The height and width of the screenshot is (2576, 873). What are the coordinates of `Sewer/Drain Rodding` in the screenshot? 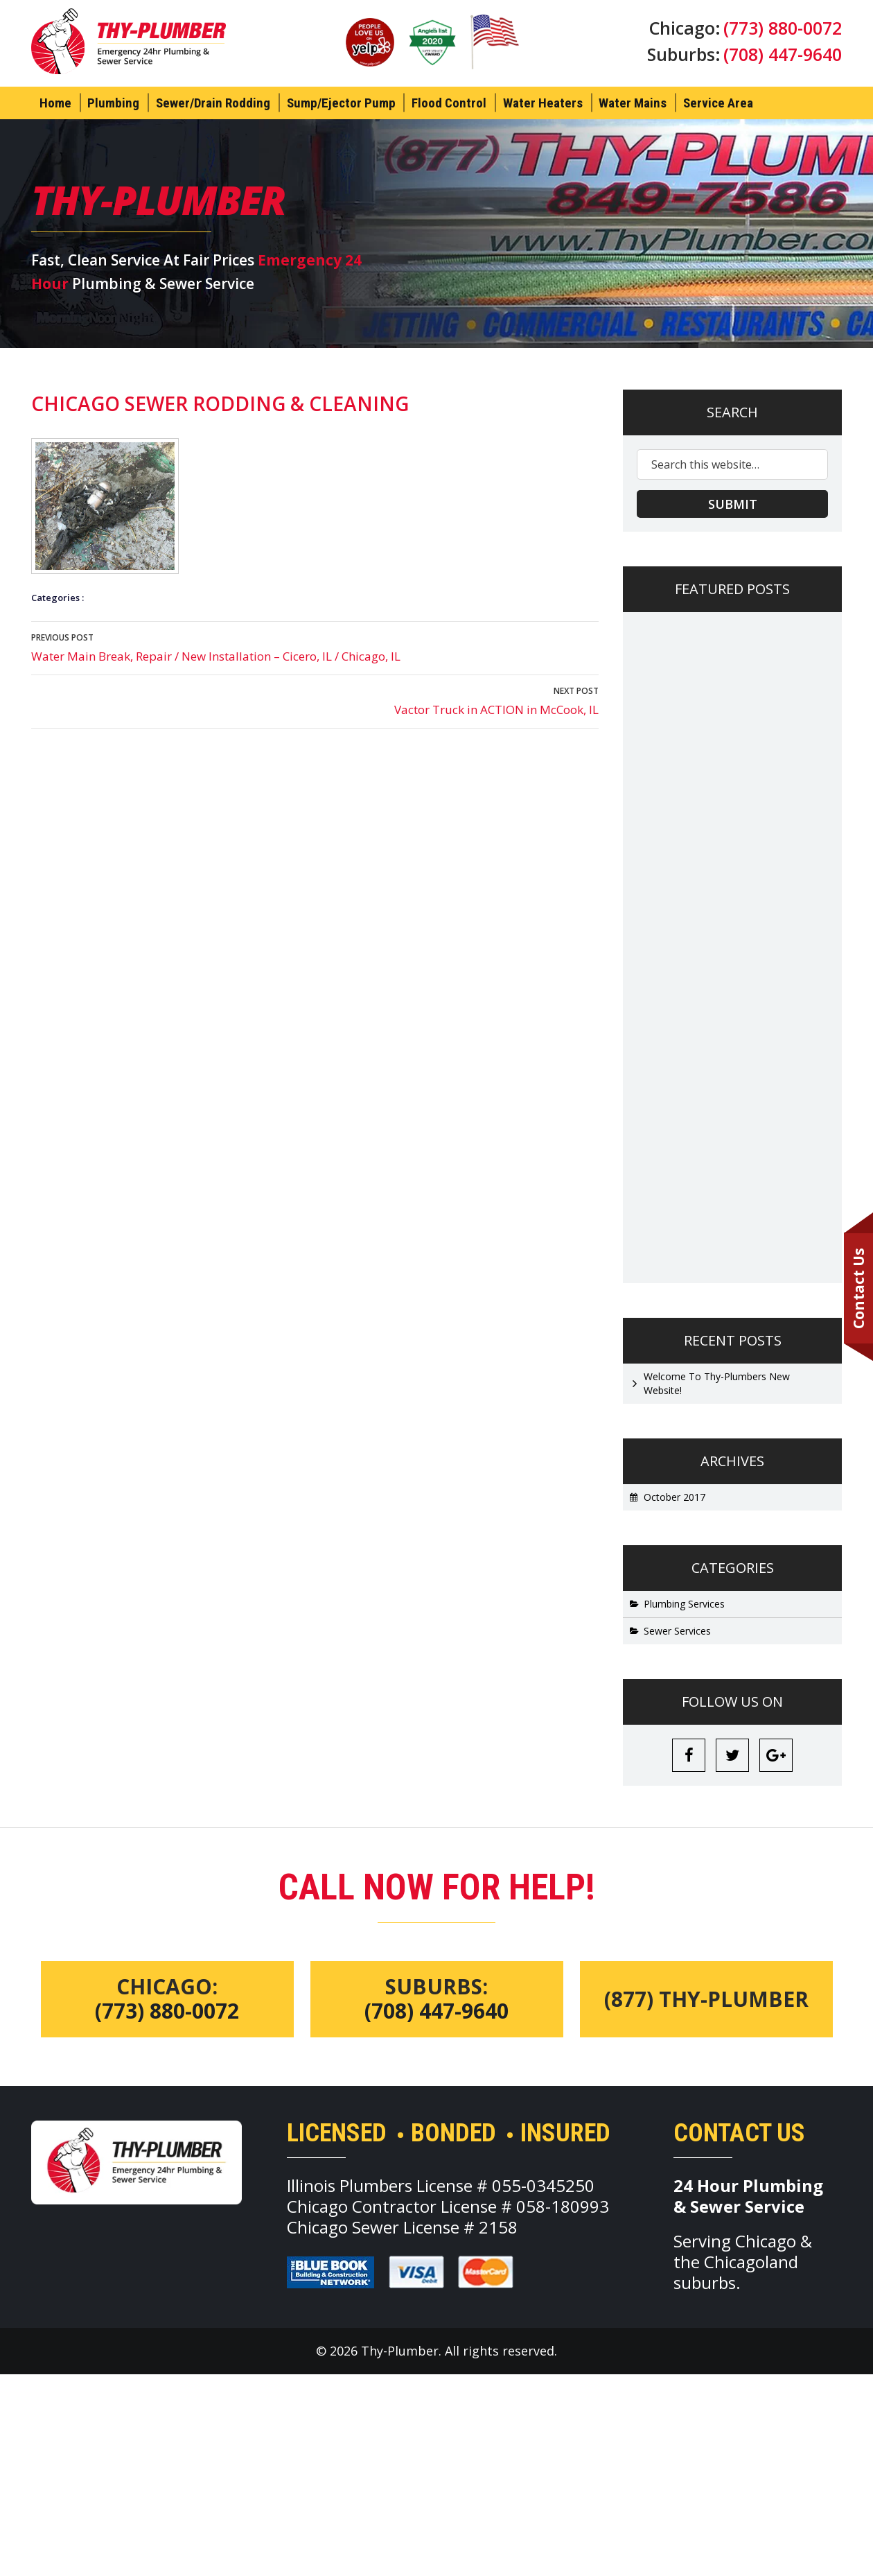 It's located at (213, 103).